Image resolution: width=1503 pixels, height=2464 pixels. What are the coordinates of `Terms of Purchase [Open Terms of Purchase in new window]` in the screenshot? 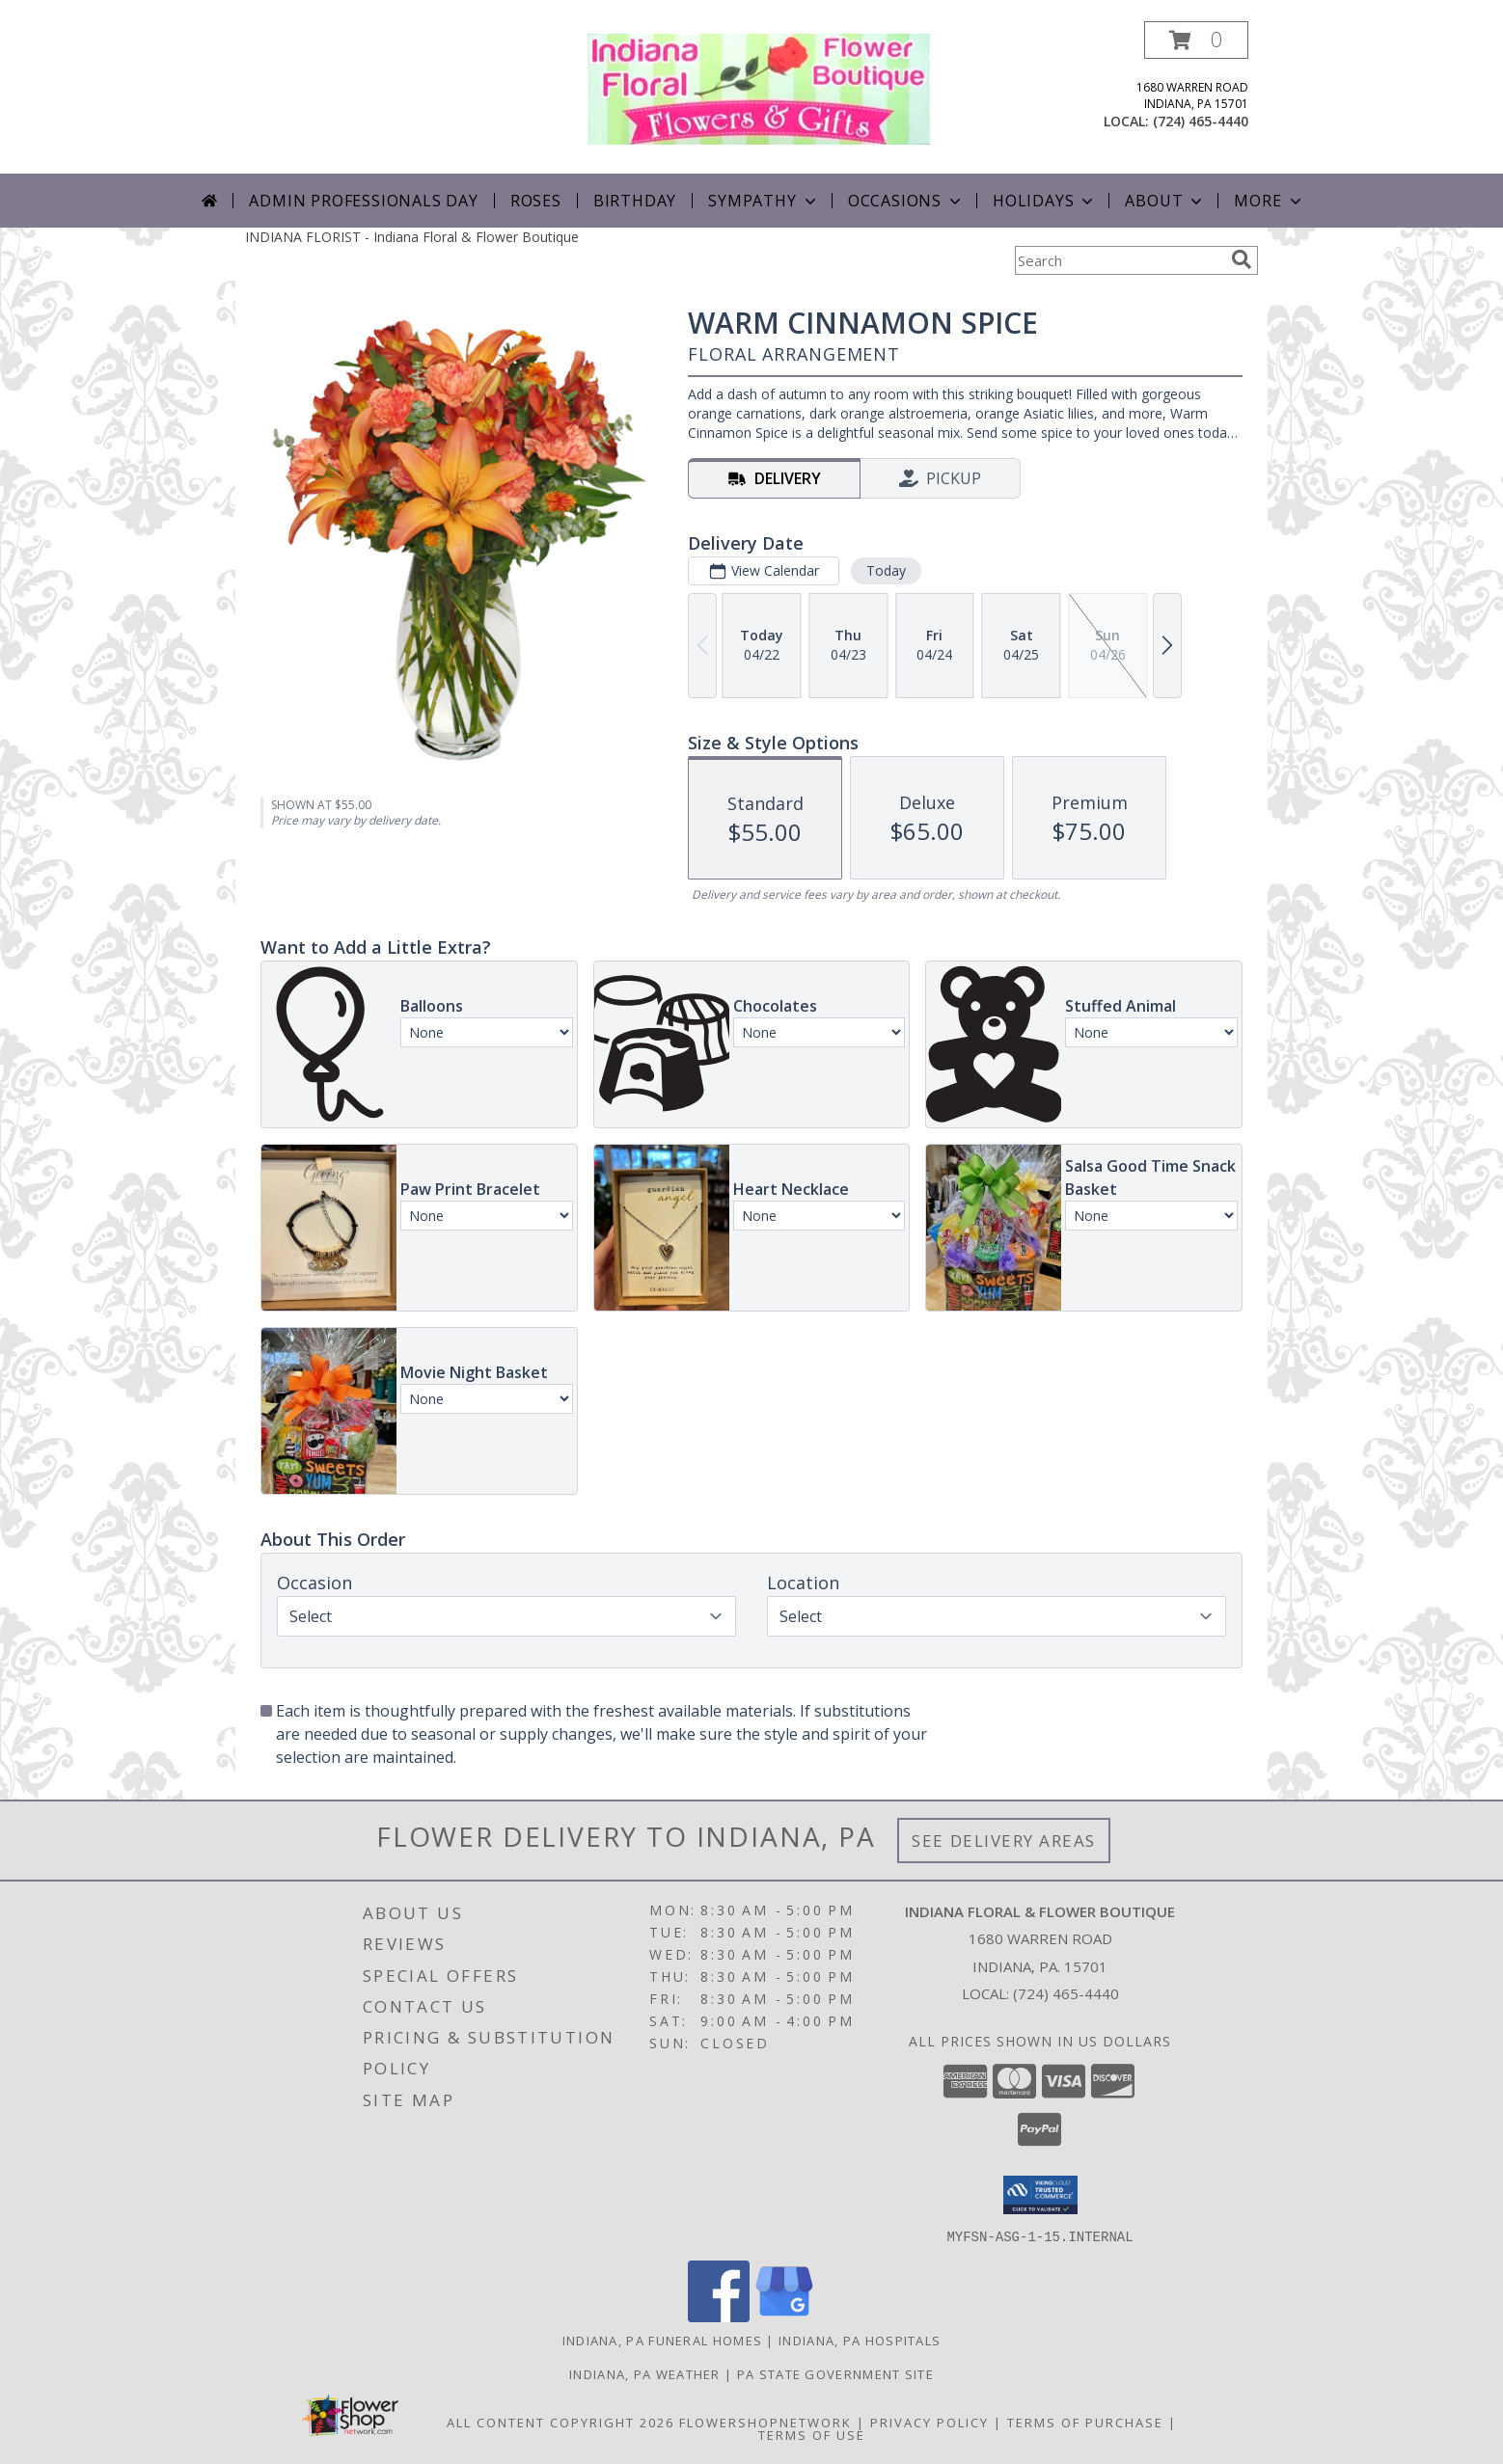 It's located at (1085, 2421).